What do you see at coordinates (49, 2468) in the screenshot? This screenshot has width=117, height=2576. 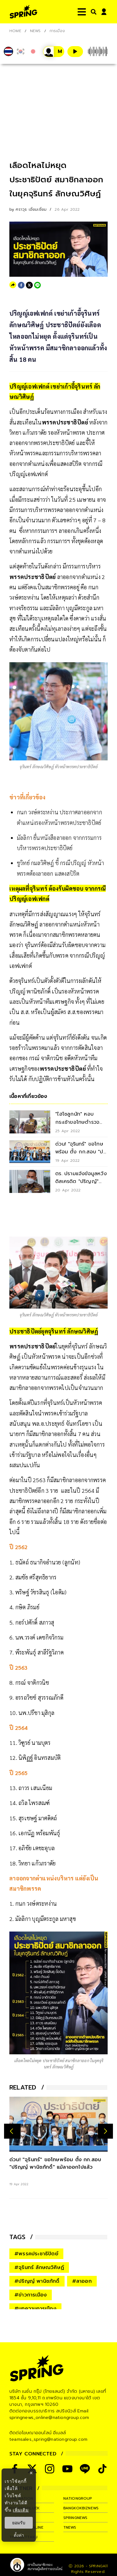 I see `[social]` at bounding box center [49, 2468].